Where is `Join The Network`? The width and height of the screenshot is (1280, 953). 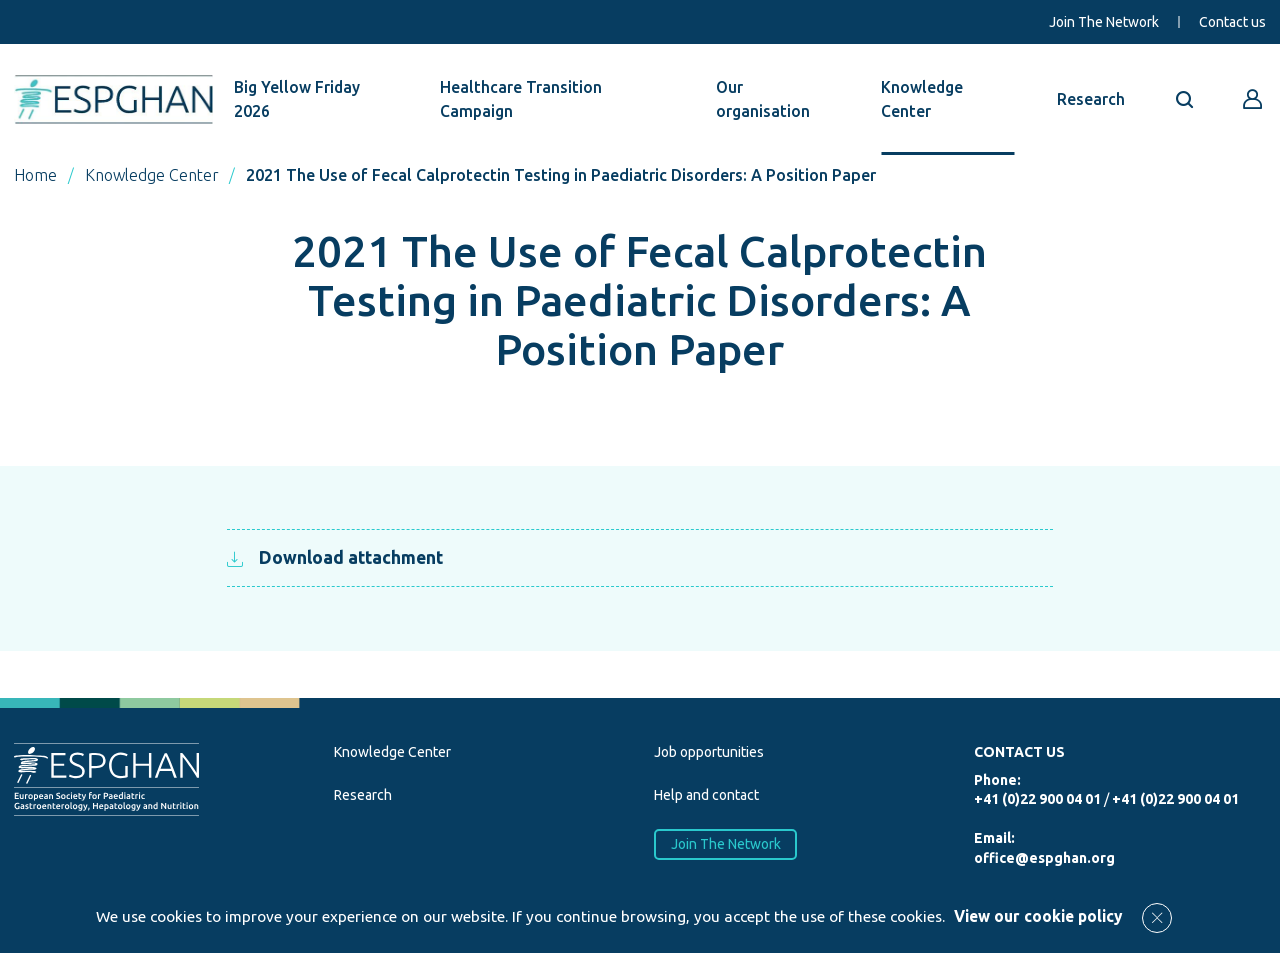 Join The Network is located at coordinates (1104, 22).